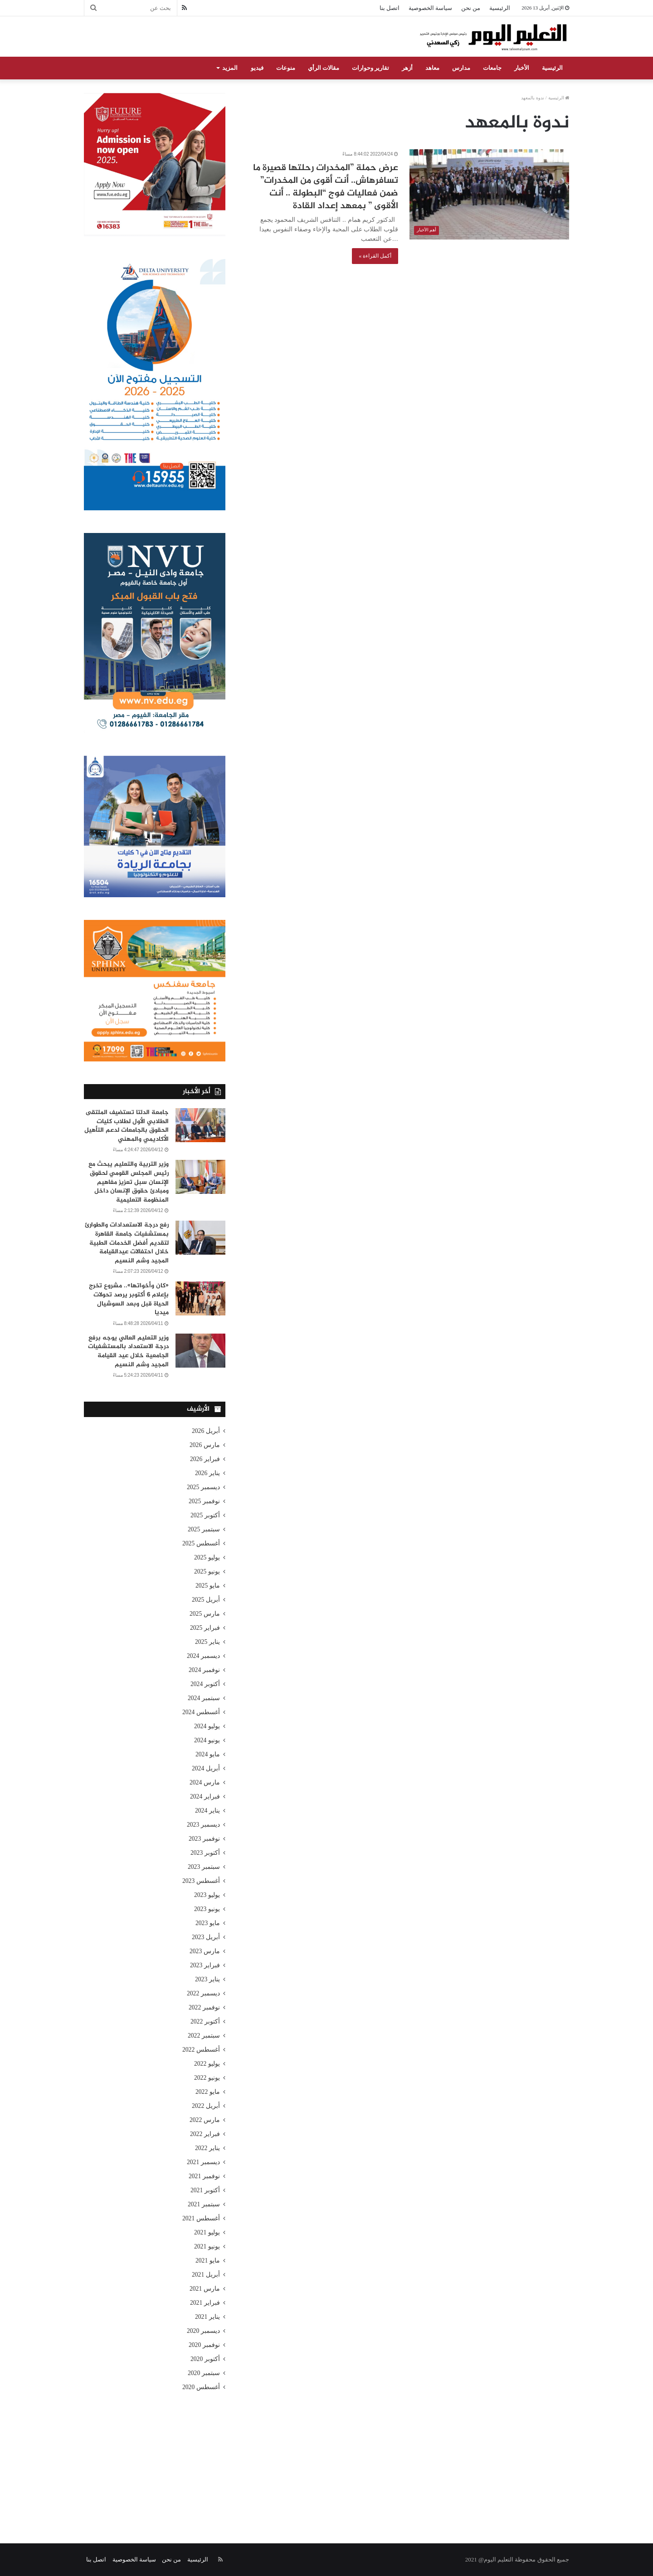 Image resolution: width=653 pixels, height=2576 pixels. I want to click on [جامعة الدلتا تستضيف الملتقى الطلابي الأول لطلاب كليات الحقوق بالجامعات لدعم التأهيل الأكاديمي والمهني], so click(200, 1125).